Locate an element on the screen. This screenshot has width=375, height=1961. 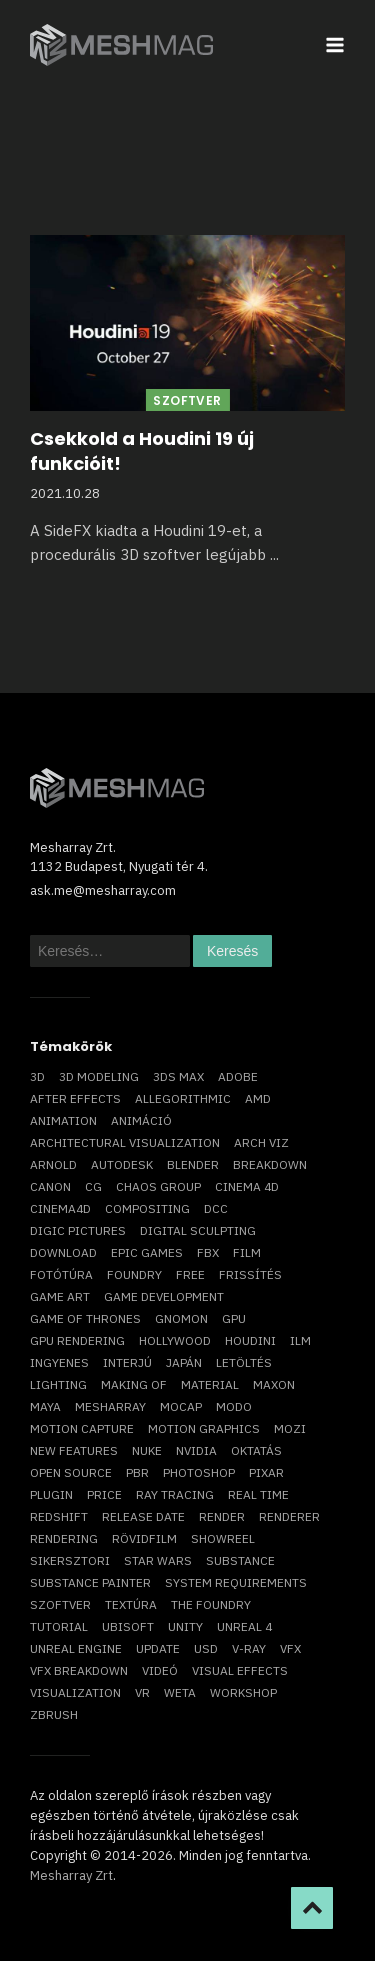
After Effects is located at coordinates (75, 1098).